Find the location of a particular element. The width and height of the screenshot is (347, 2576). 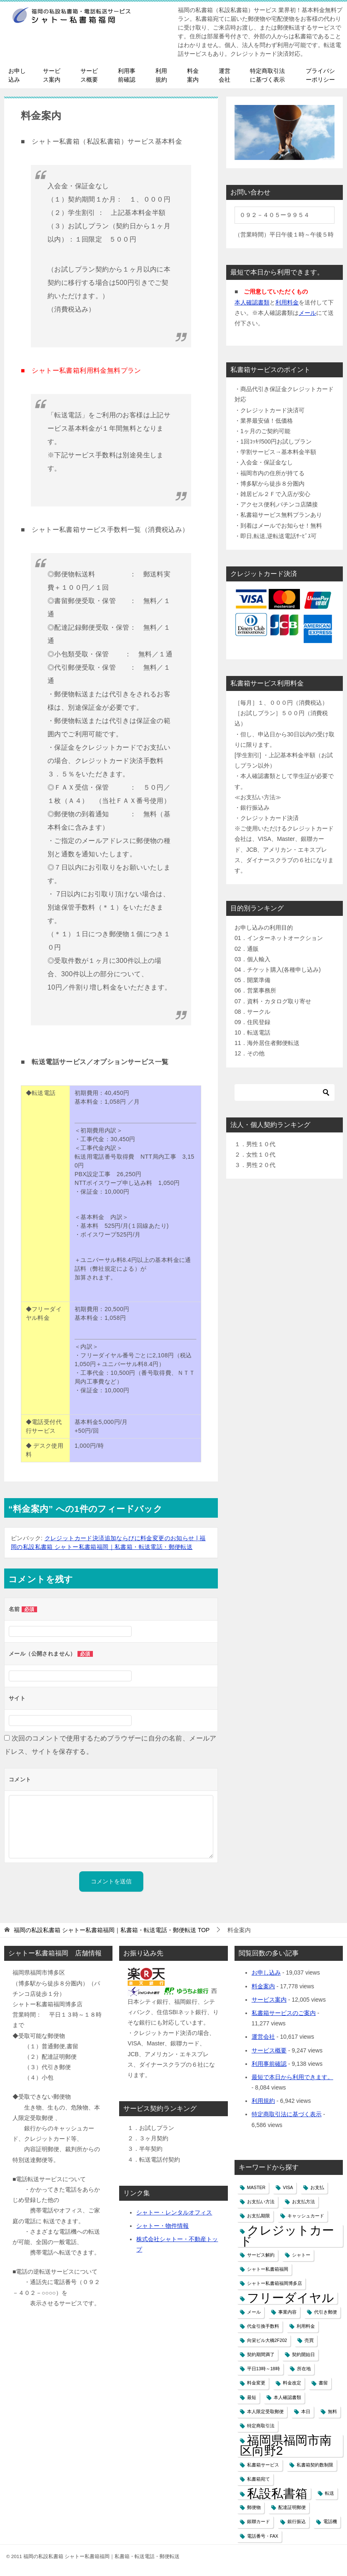

私書箱宛て [私書箱宛て (1個の項目)] is located at coordinates (258, 2478).